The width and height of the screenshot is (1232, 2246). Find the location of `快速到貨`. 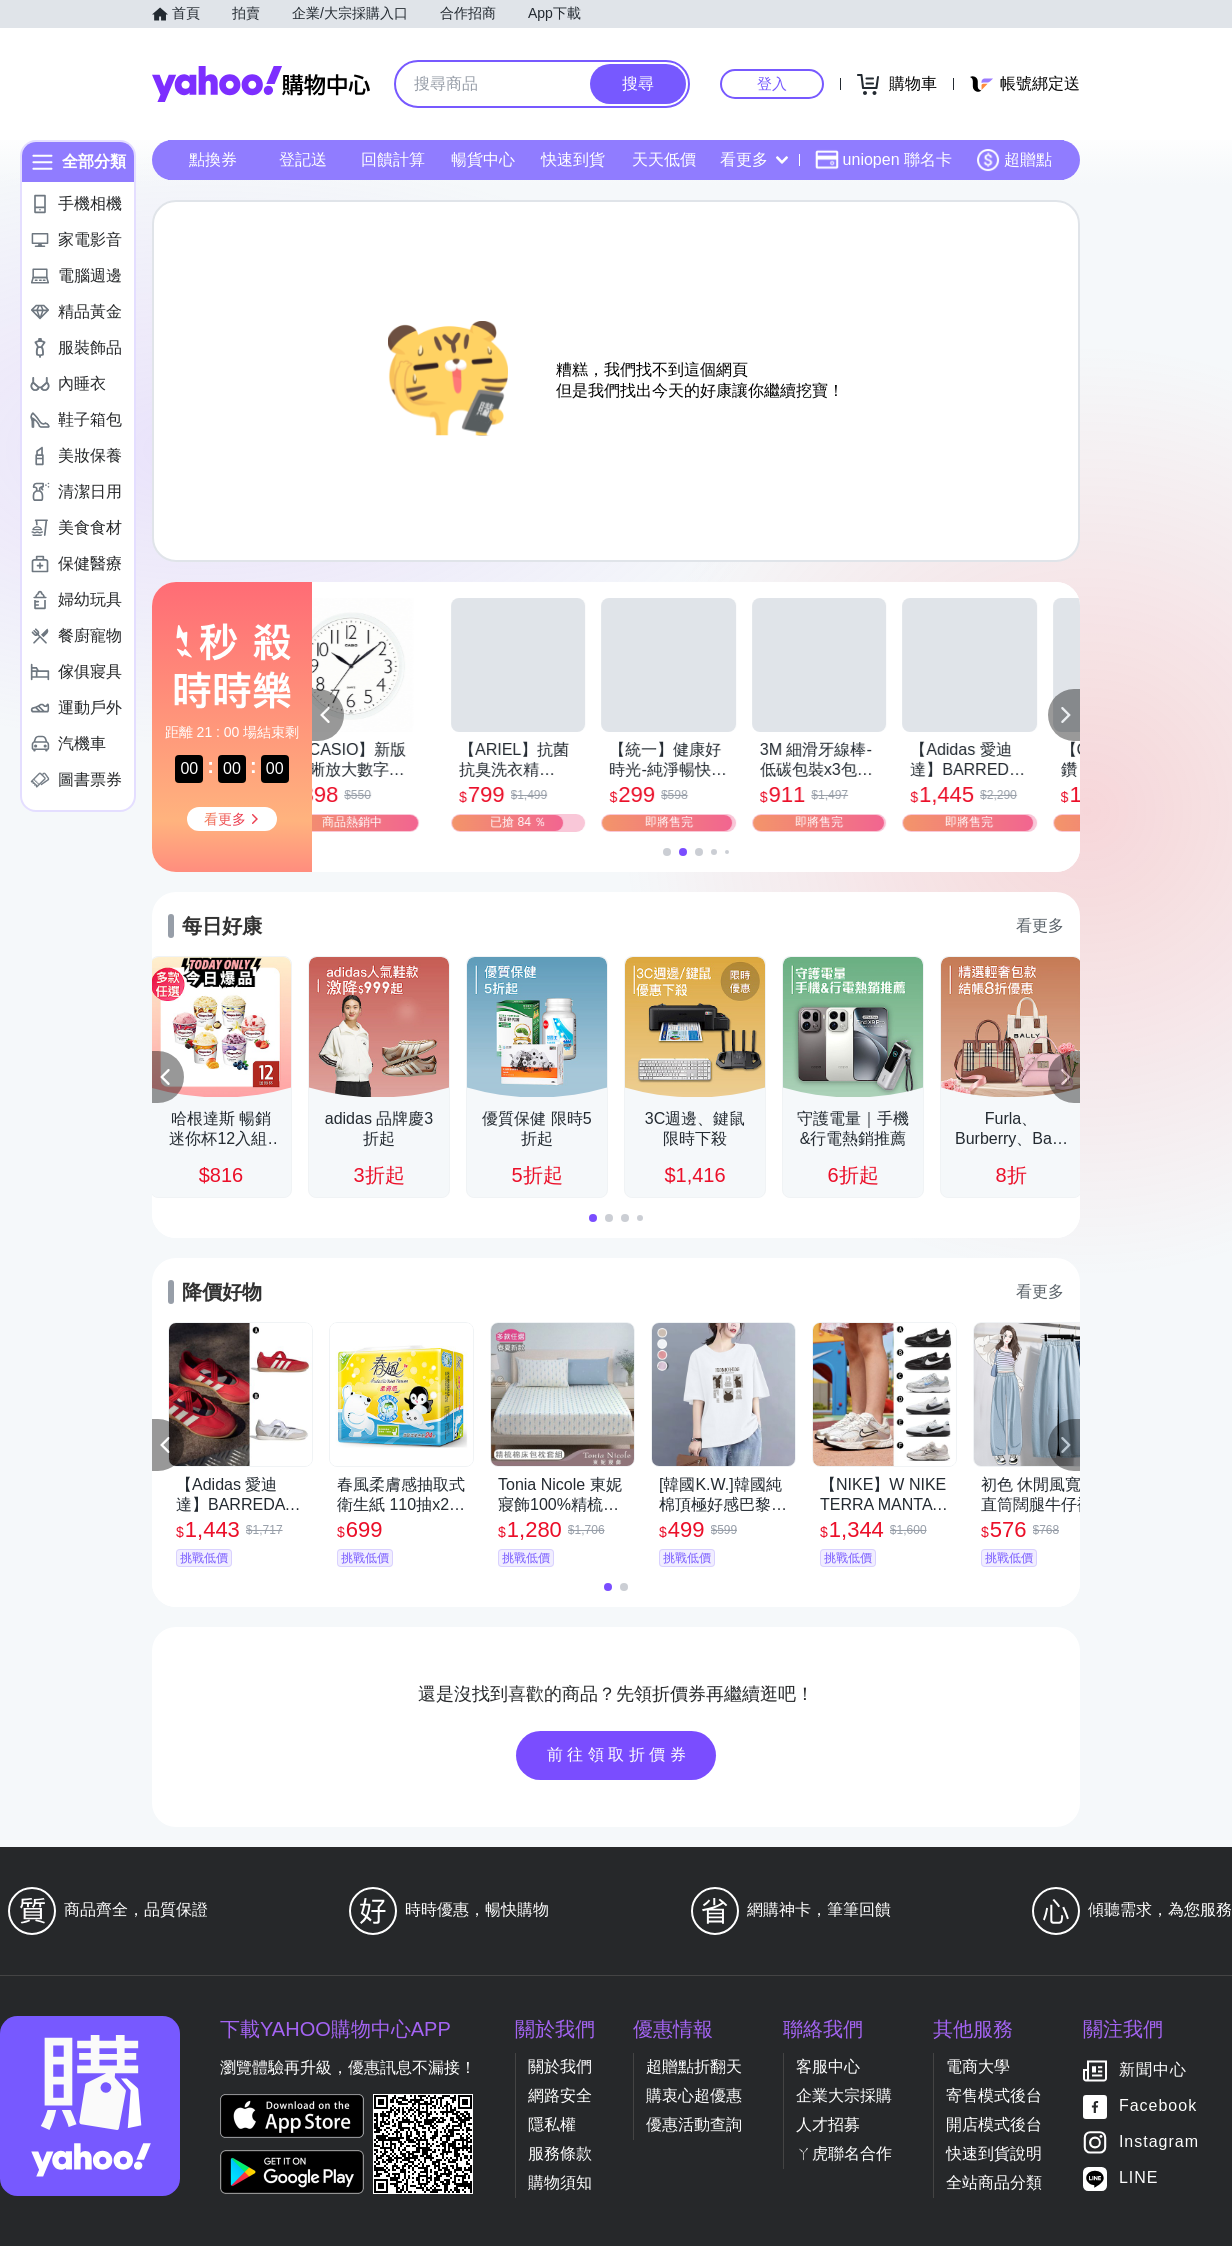

快速到貨 is located at coordinates (573, 159).